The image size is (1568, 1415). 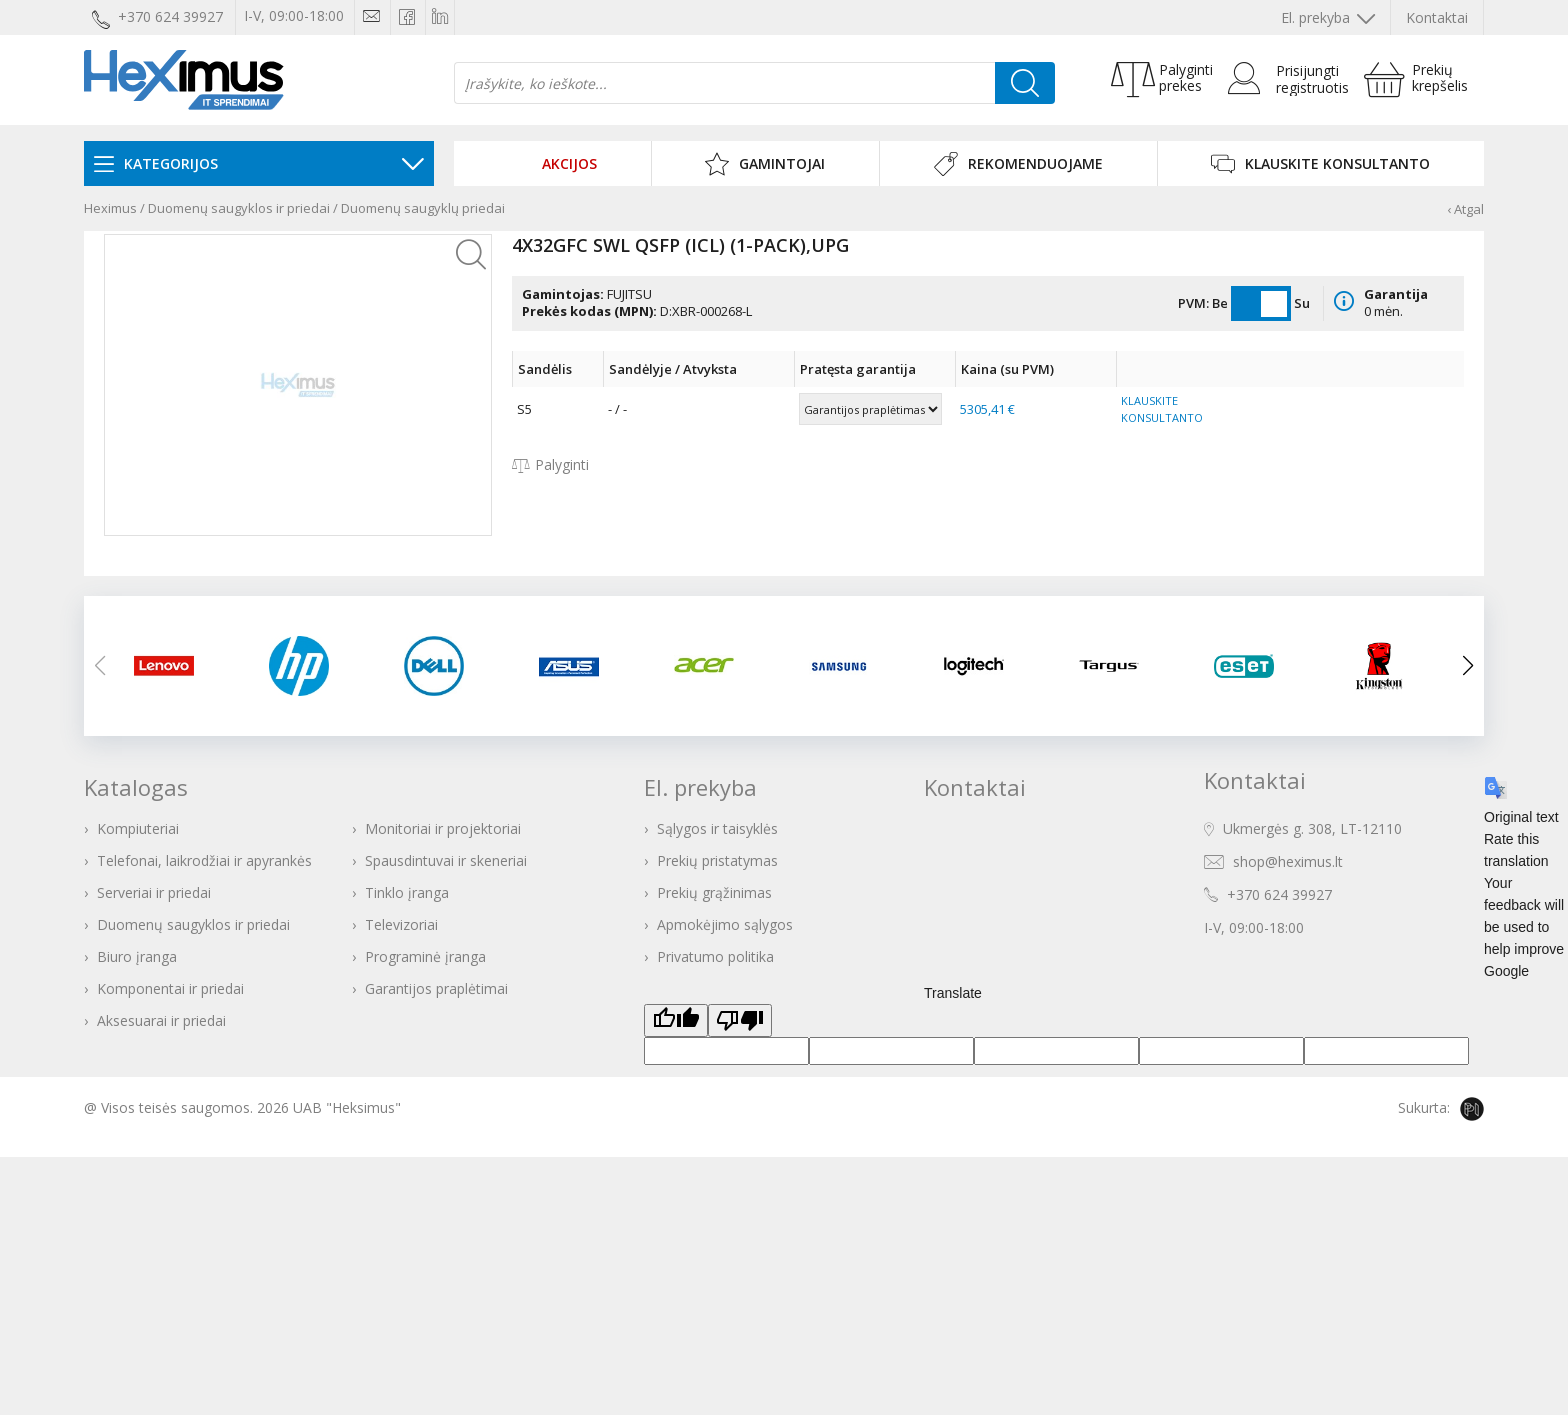 I want to click on Prekių pristatymas, so click(x=717, y=860).